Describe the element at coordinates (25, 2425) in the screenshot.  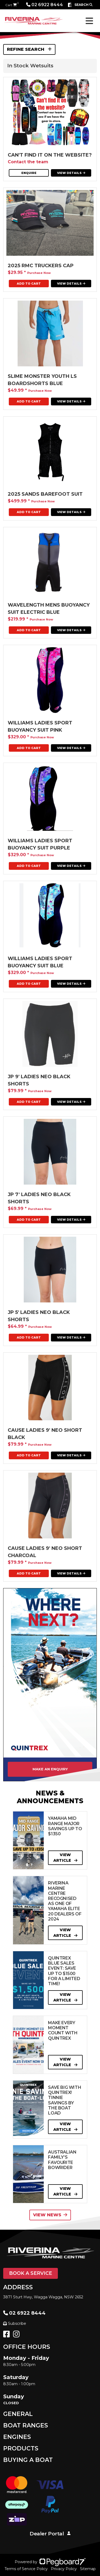
I see `Boat Ranges` at that location.